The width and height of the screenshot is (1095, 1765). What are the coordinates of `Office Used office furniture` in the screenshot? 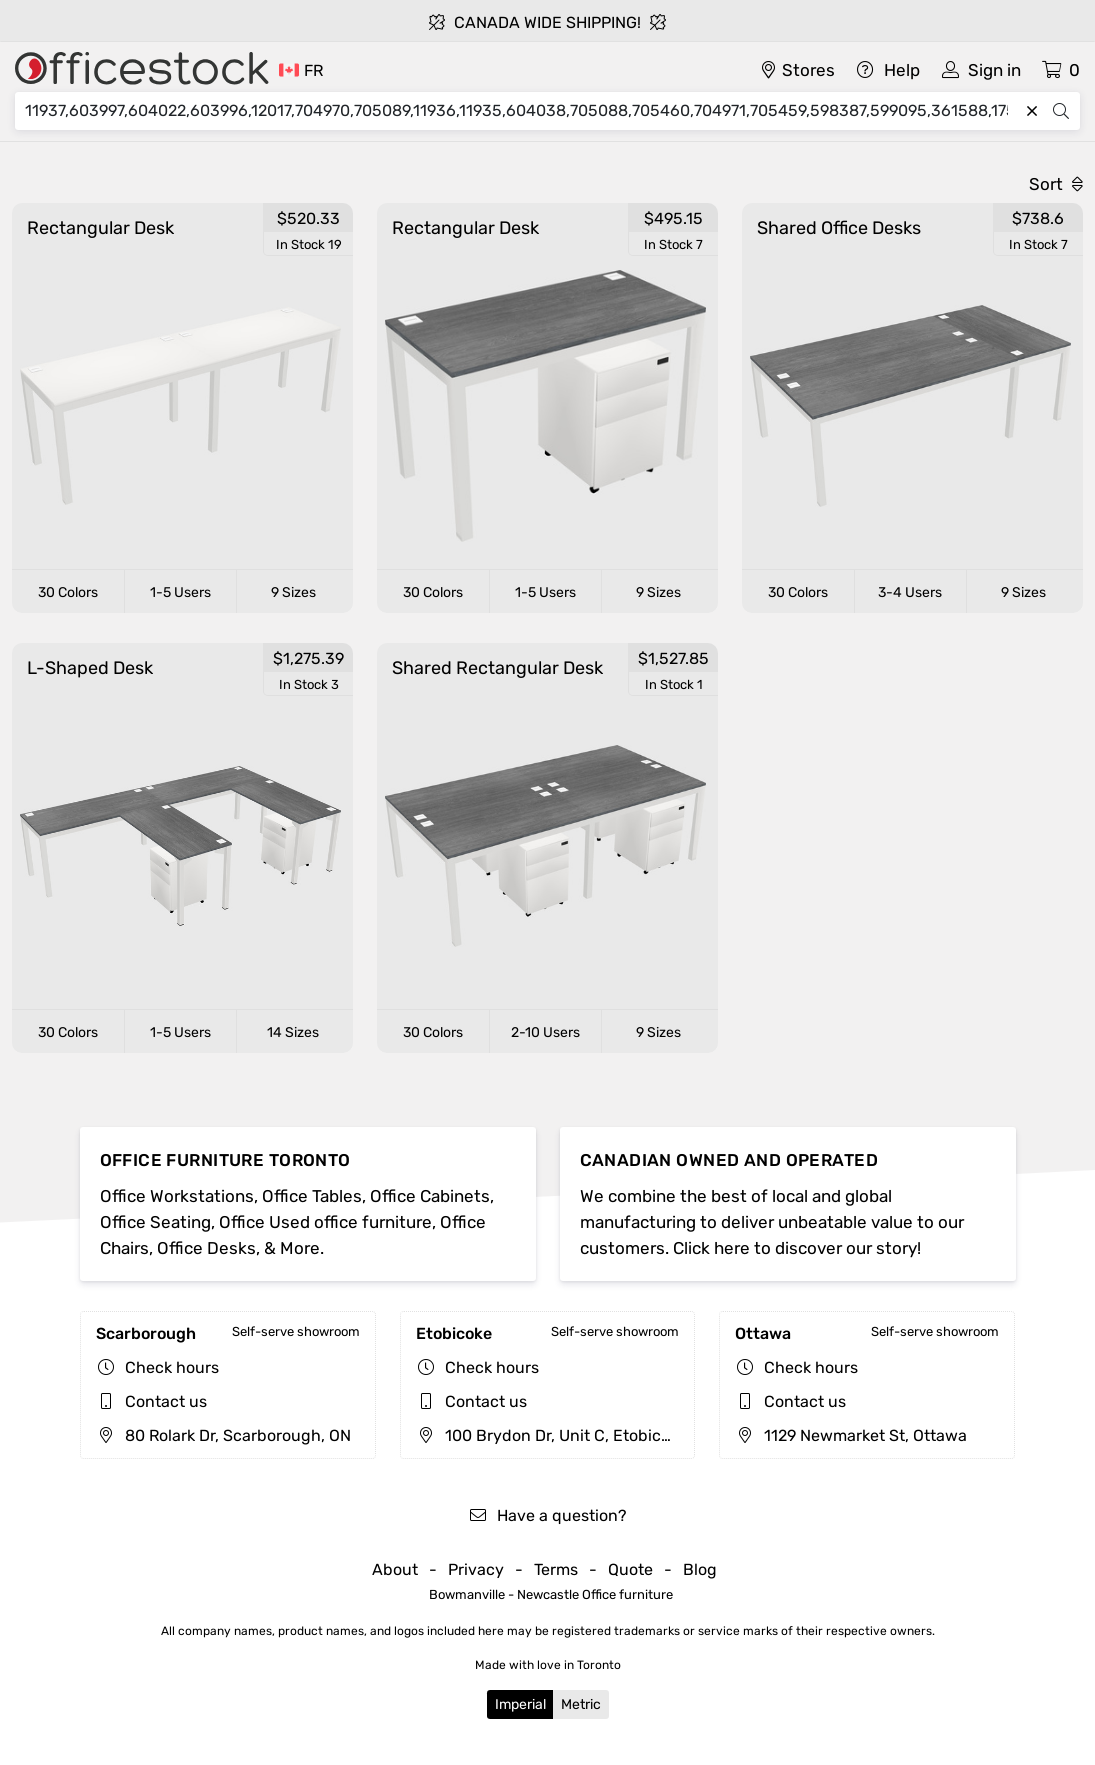 It's located at (325, 1222).